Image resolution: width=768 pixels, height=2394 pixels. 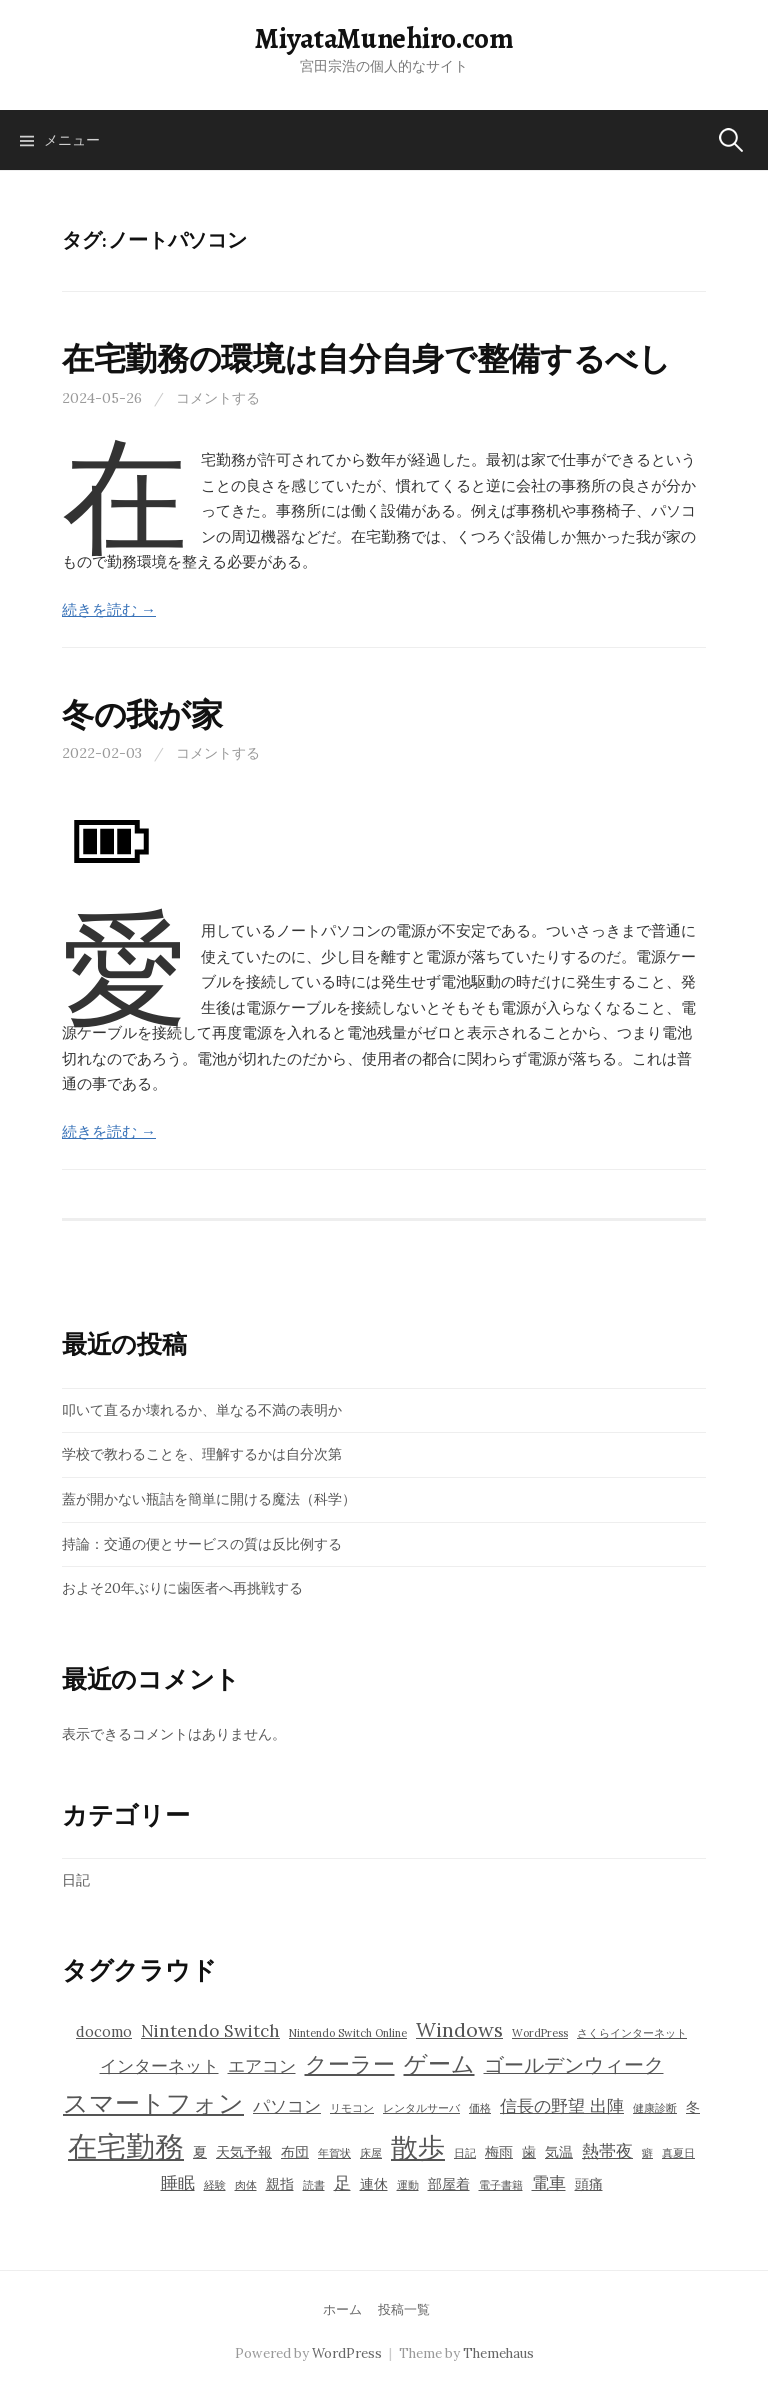 What do you see at coordinates (404, 2309) in the screenshot?
I see `投稿一覧` at bounding box center [404, 2309].